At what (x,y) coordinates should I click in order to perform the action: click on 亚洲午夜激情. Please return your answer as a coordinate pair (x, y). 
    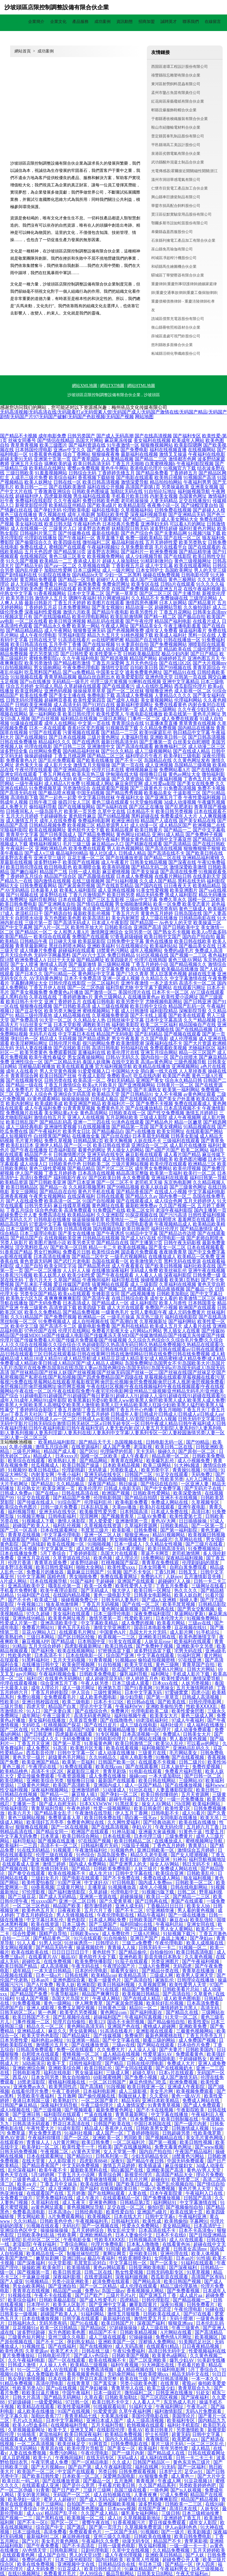
    Looking at the image, I should click on (135, 982).